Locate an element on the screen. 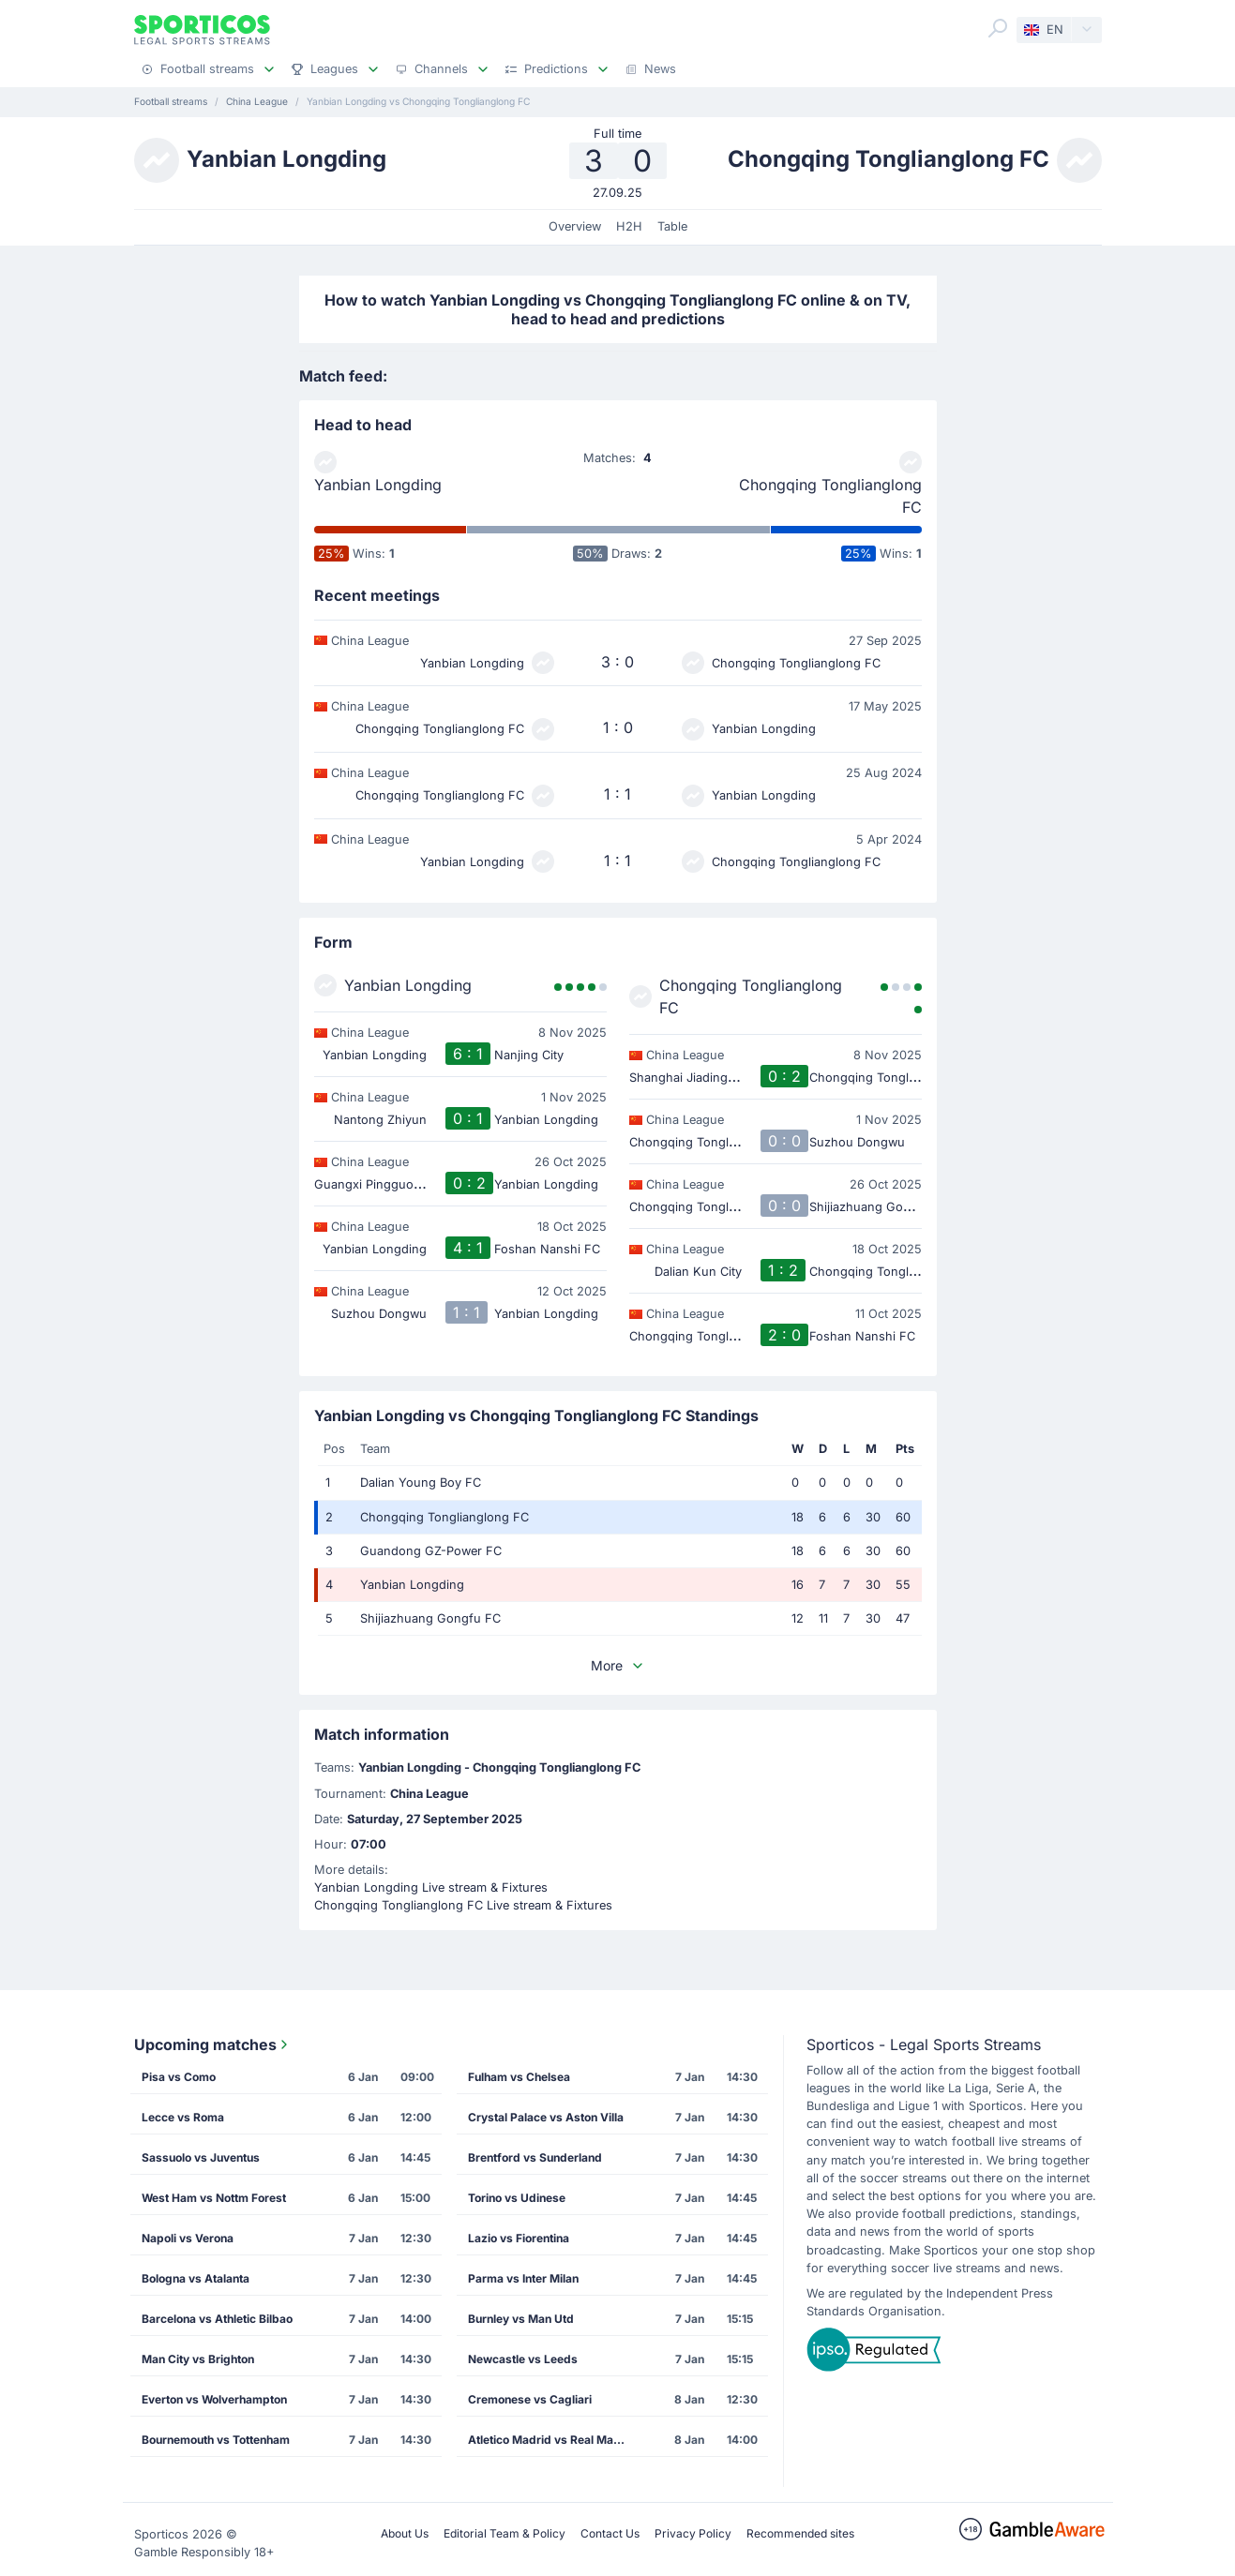 Image resolution: width=1235 pixels, height=2576 pixels. Brentford vs Sunderland is located at coordinates (535, 2157).